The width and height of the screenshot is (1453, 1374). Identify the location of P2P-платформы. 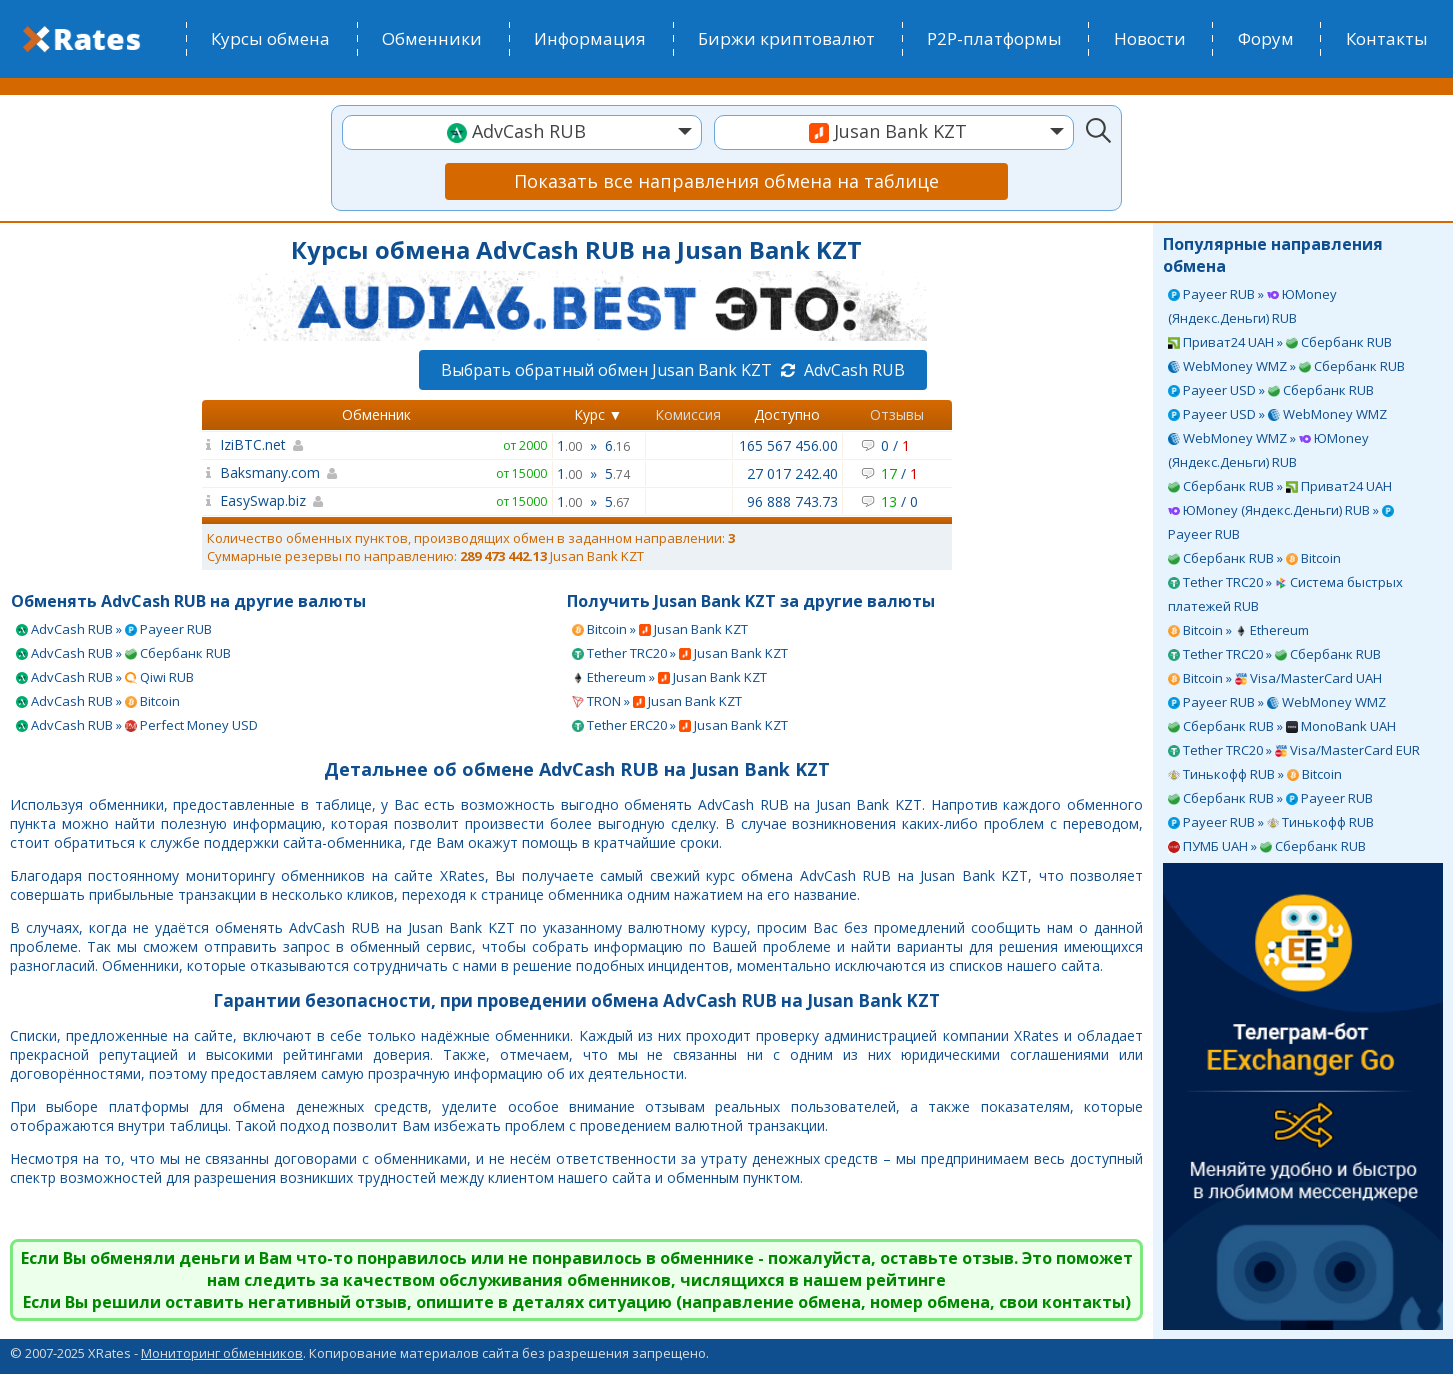
(994, 38).